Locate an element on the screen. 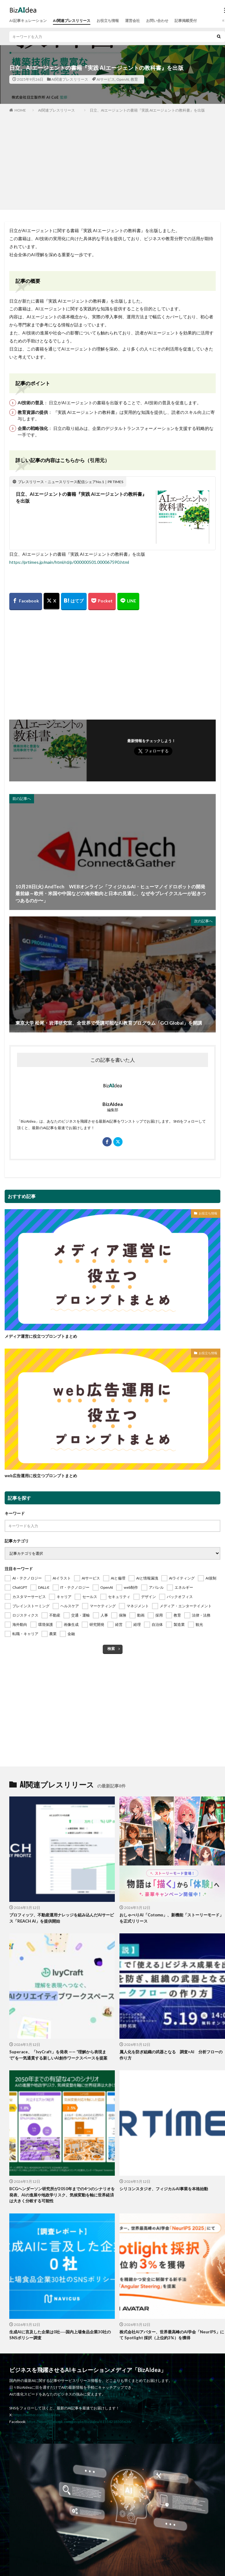 The image size is (225, 2576). HOME is located at coordinates (20, 110).